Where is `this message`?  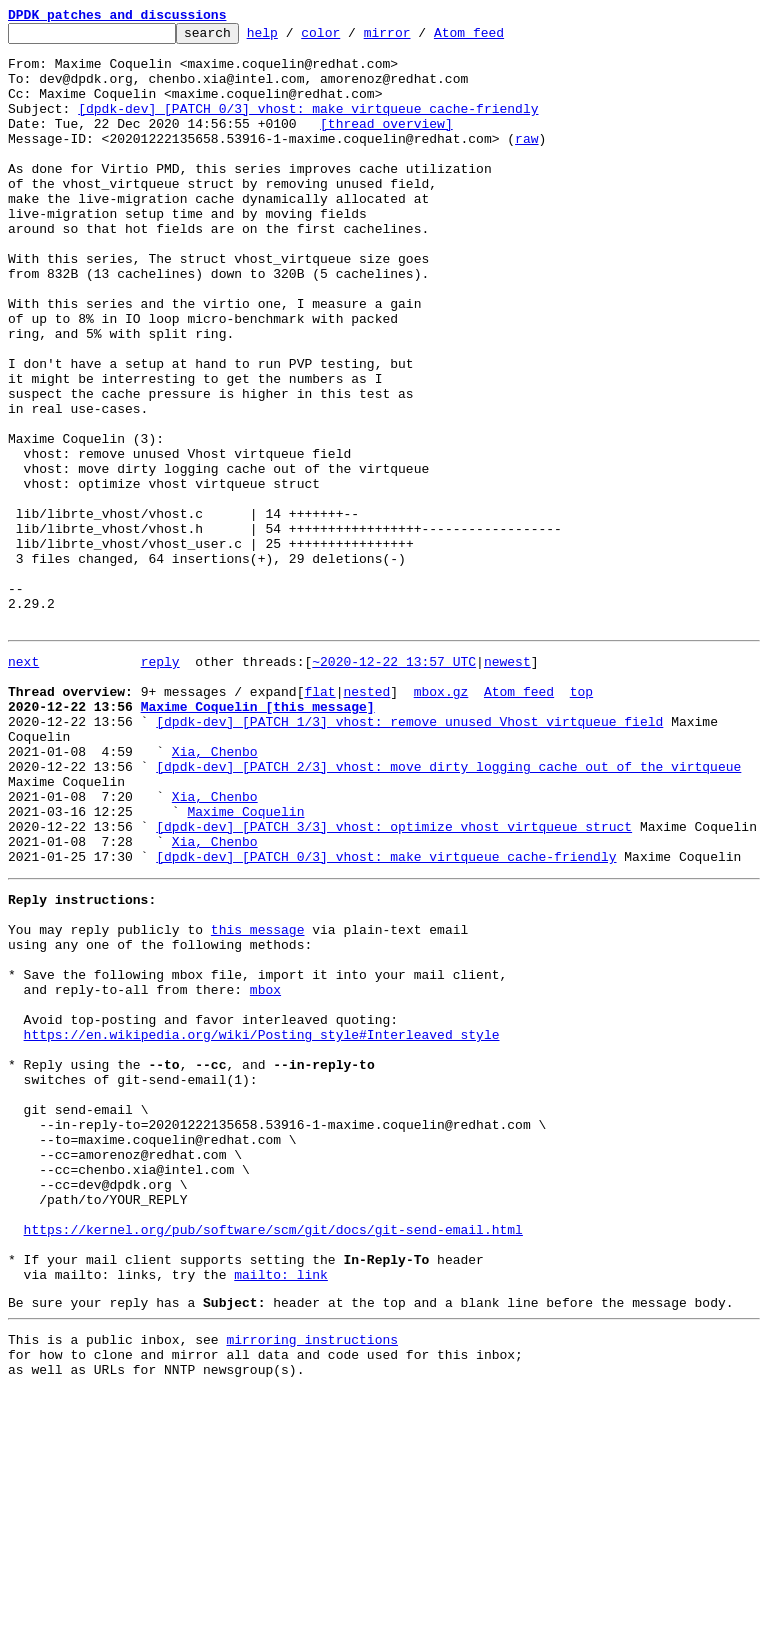 this message is located at coordinates (258, 1100).